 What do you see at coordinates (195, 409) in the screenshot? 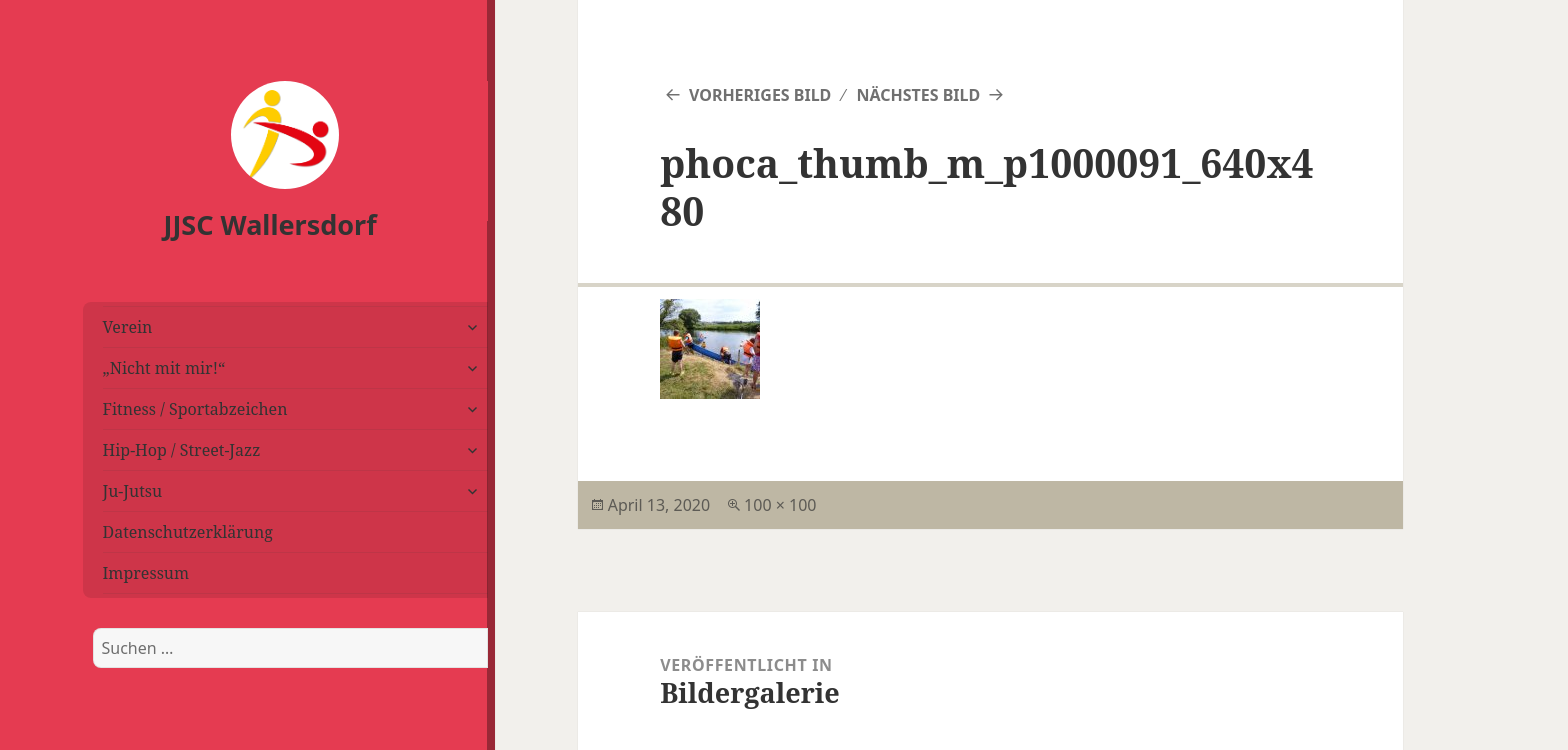
I see `Fitness / Sportabzeichen` at bounding box center [195, 409].